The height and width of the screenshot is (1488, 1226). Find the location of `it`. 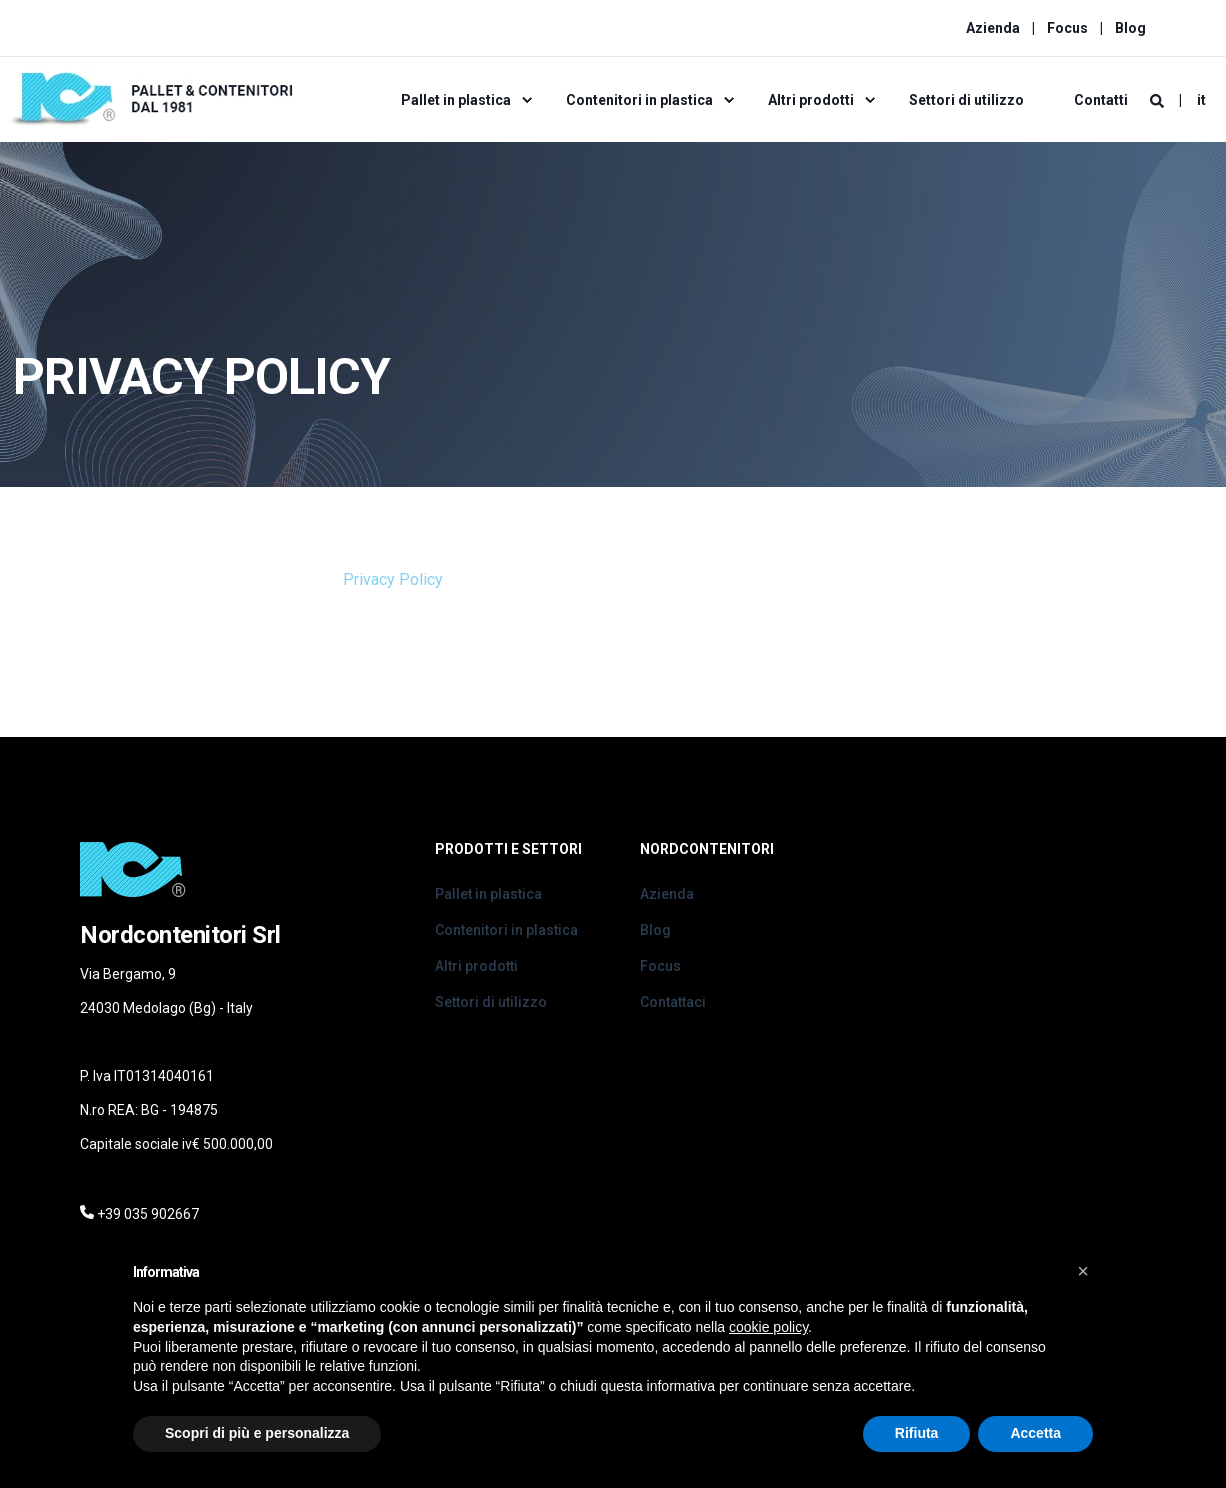

it is located at coordinates (1201, 100).